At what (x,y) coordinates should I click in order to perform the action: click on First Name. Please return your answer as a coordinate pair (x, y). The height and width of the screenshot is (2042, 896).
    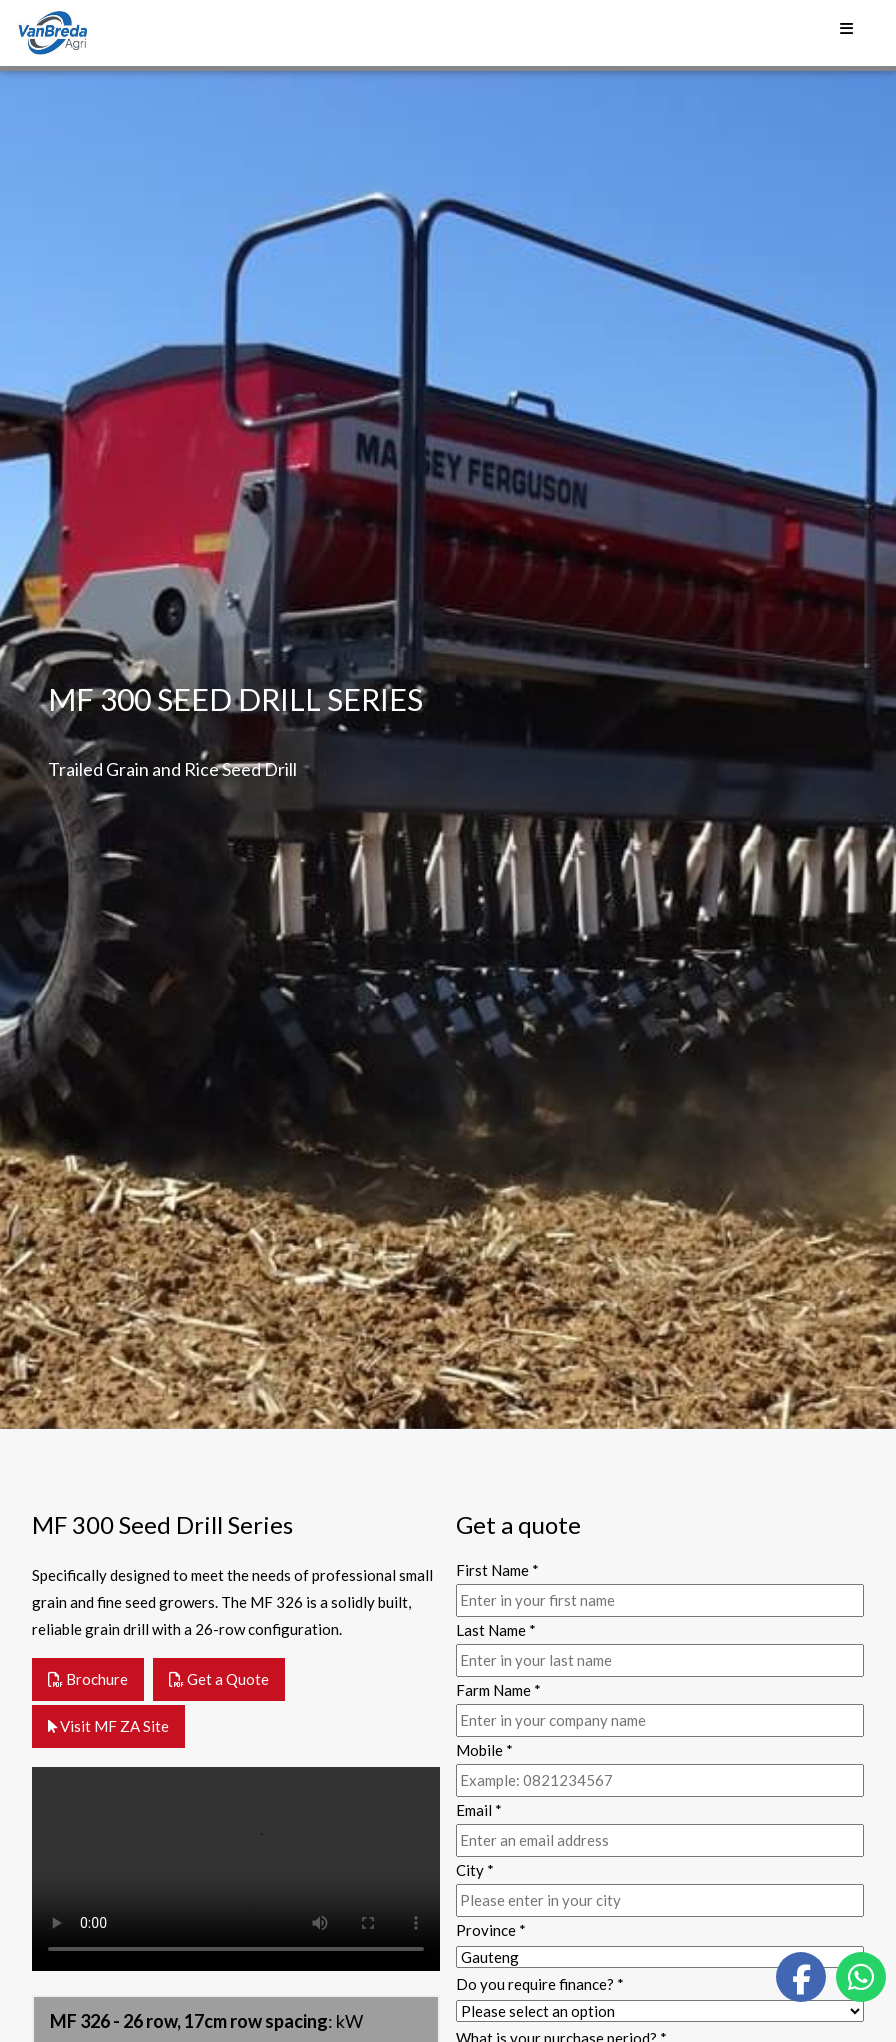
    Looking at the image, I should click on (497, 1570).